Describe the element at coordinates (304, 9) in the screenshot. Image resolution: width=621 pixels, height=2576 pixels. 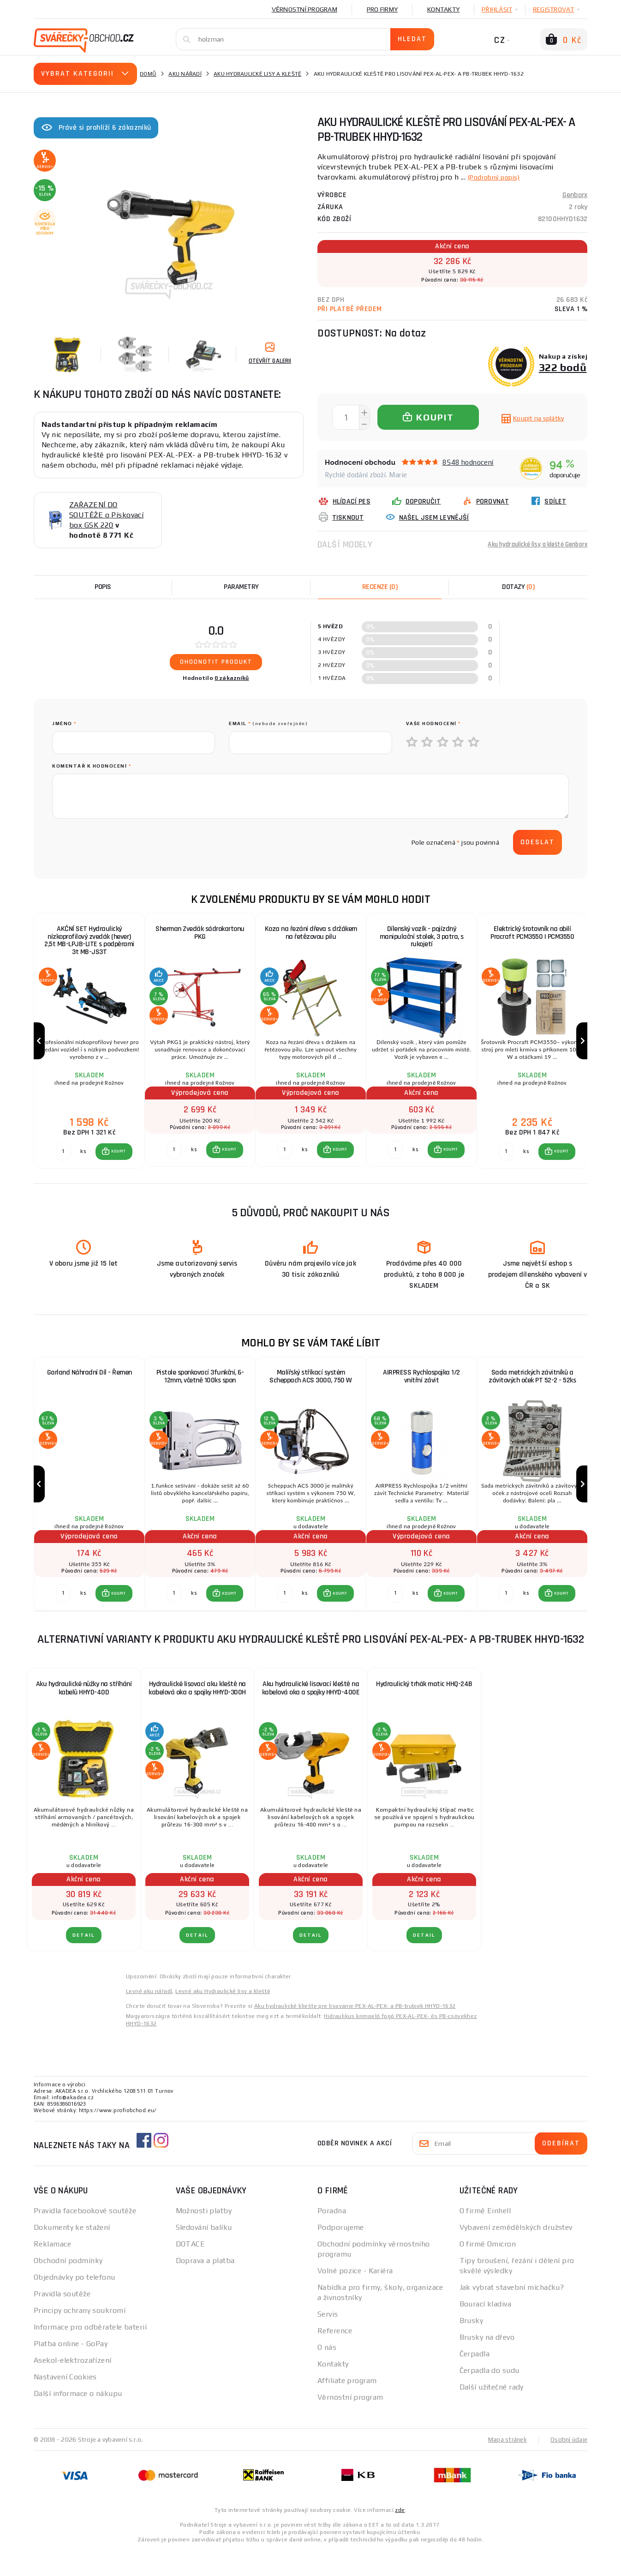
I see `Věrnostní program` at that location.